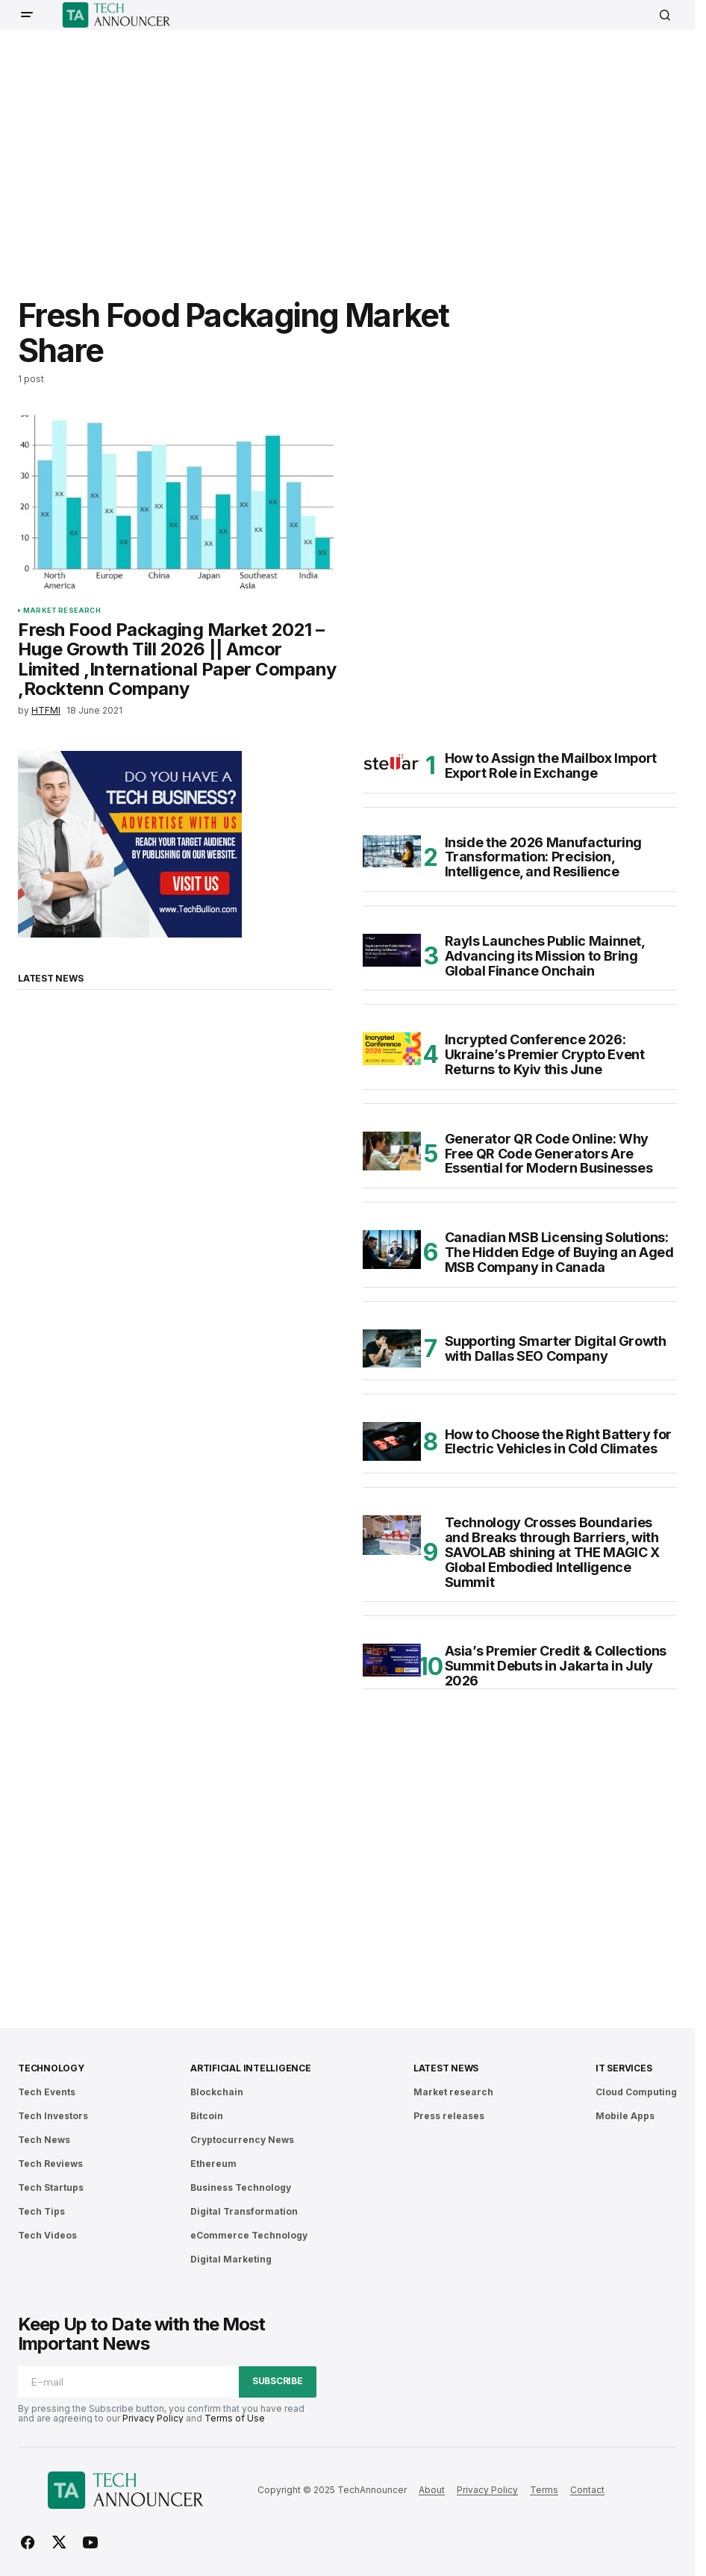  What do you see at coordinates (41, 2211) in the screenshot?
I see `Tech Tips` at bounding box center [41, 2211].